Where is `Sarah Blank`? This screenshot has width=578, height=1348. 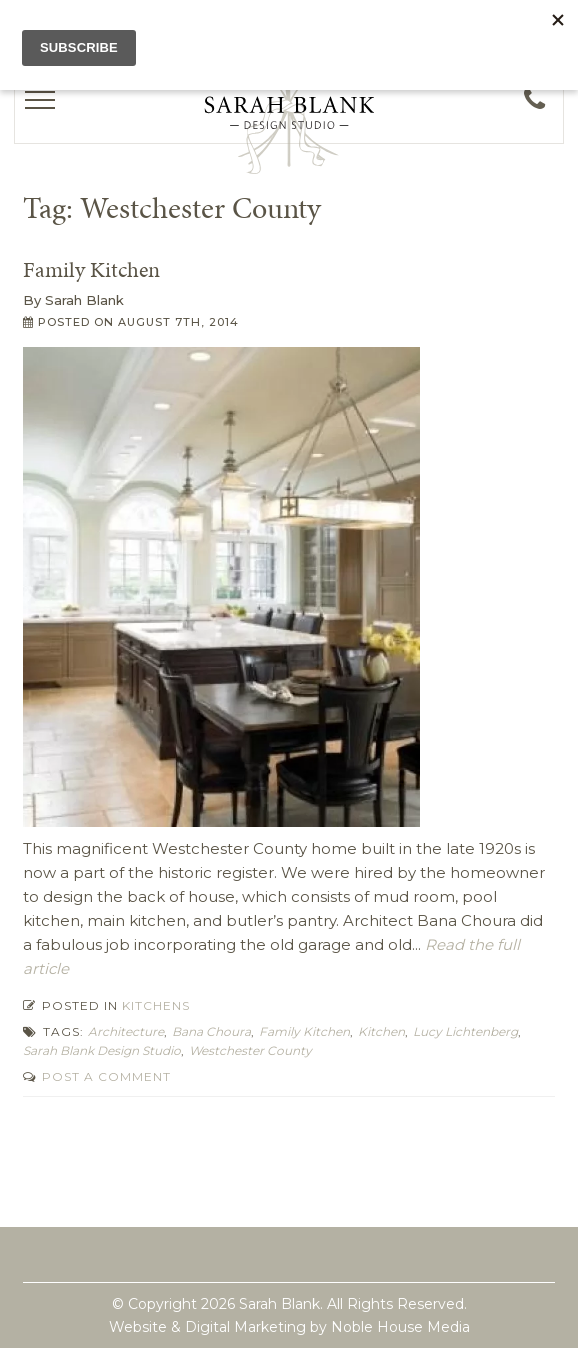
Sarah Blank is located at coordinates (84, 300).